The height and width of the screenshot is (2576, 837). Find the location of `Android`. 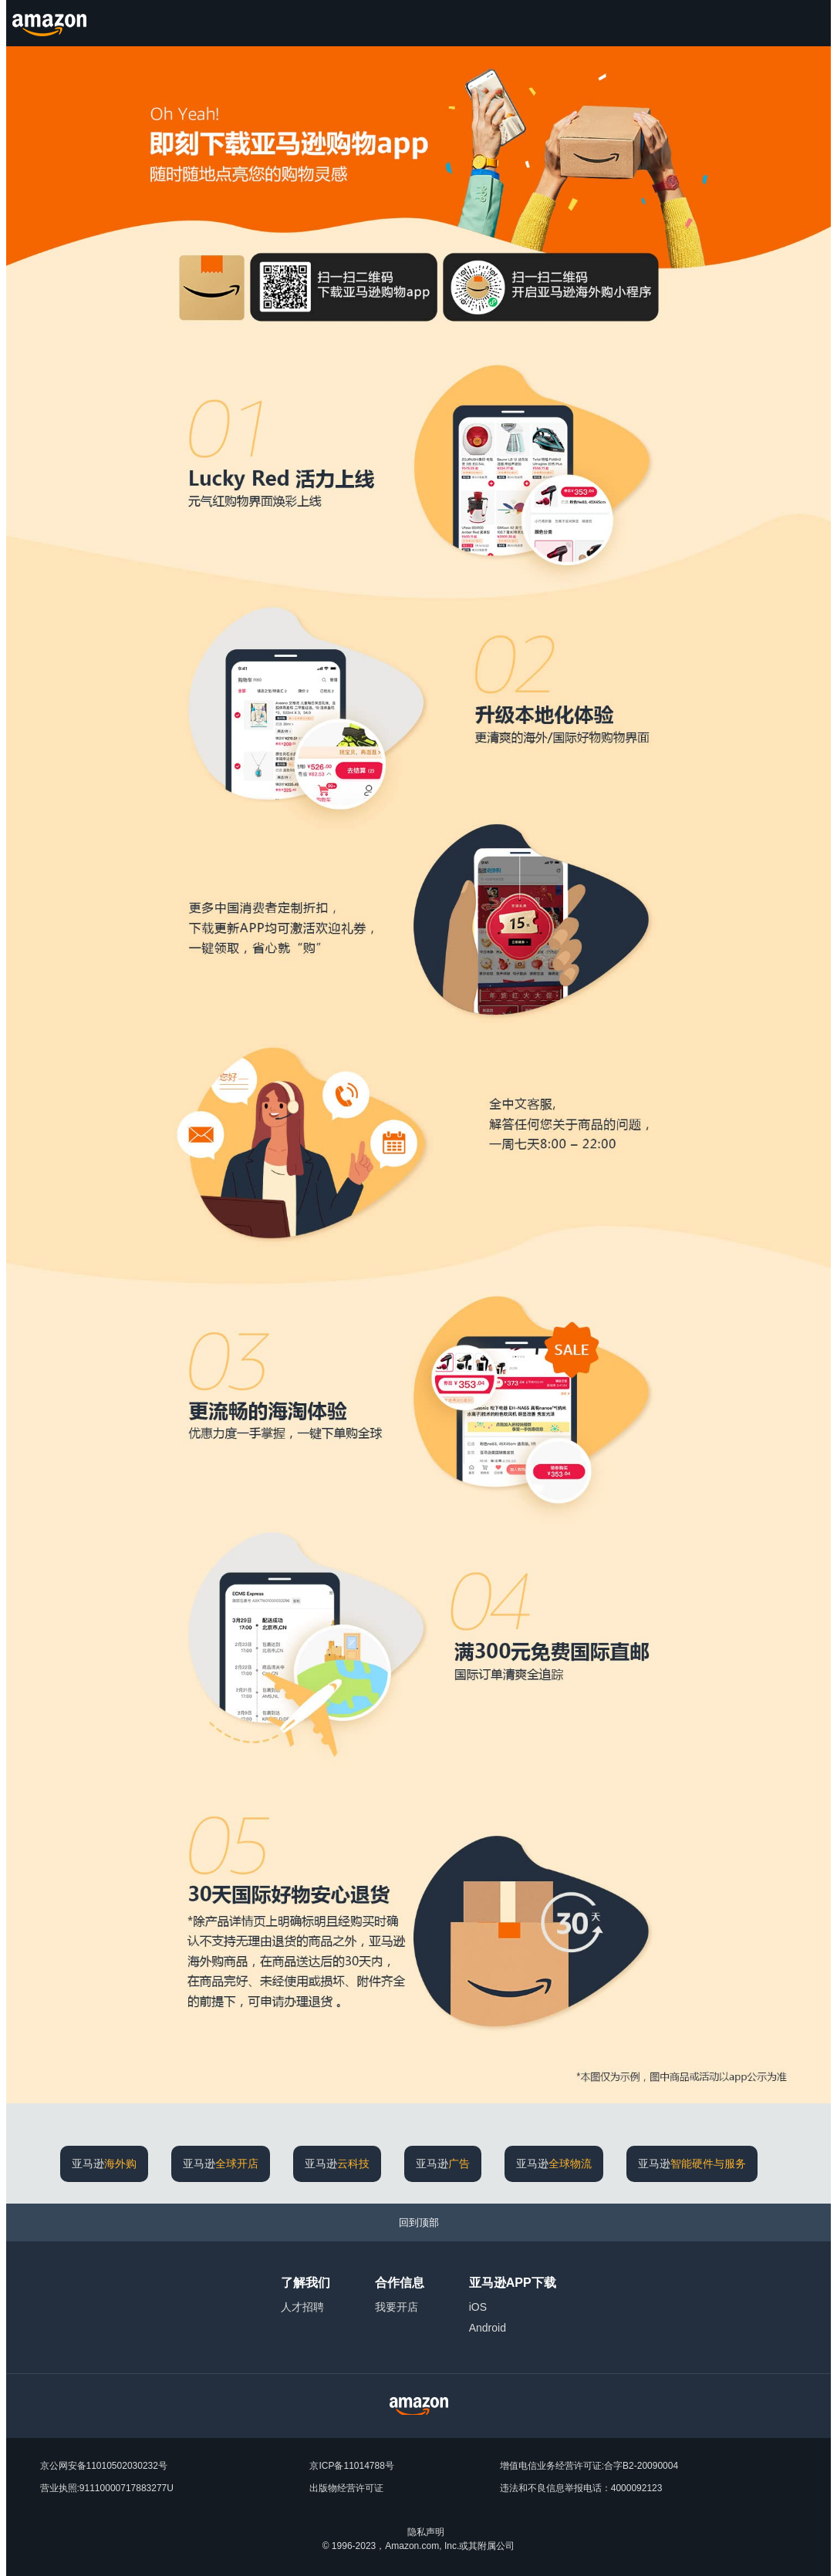

Android is located at coordinates (487, 2328).